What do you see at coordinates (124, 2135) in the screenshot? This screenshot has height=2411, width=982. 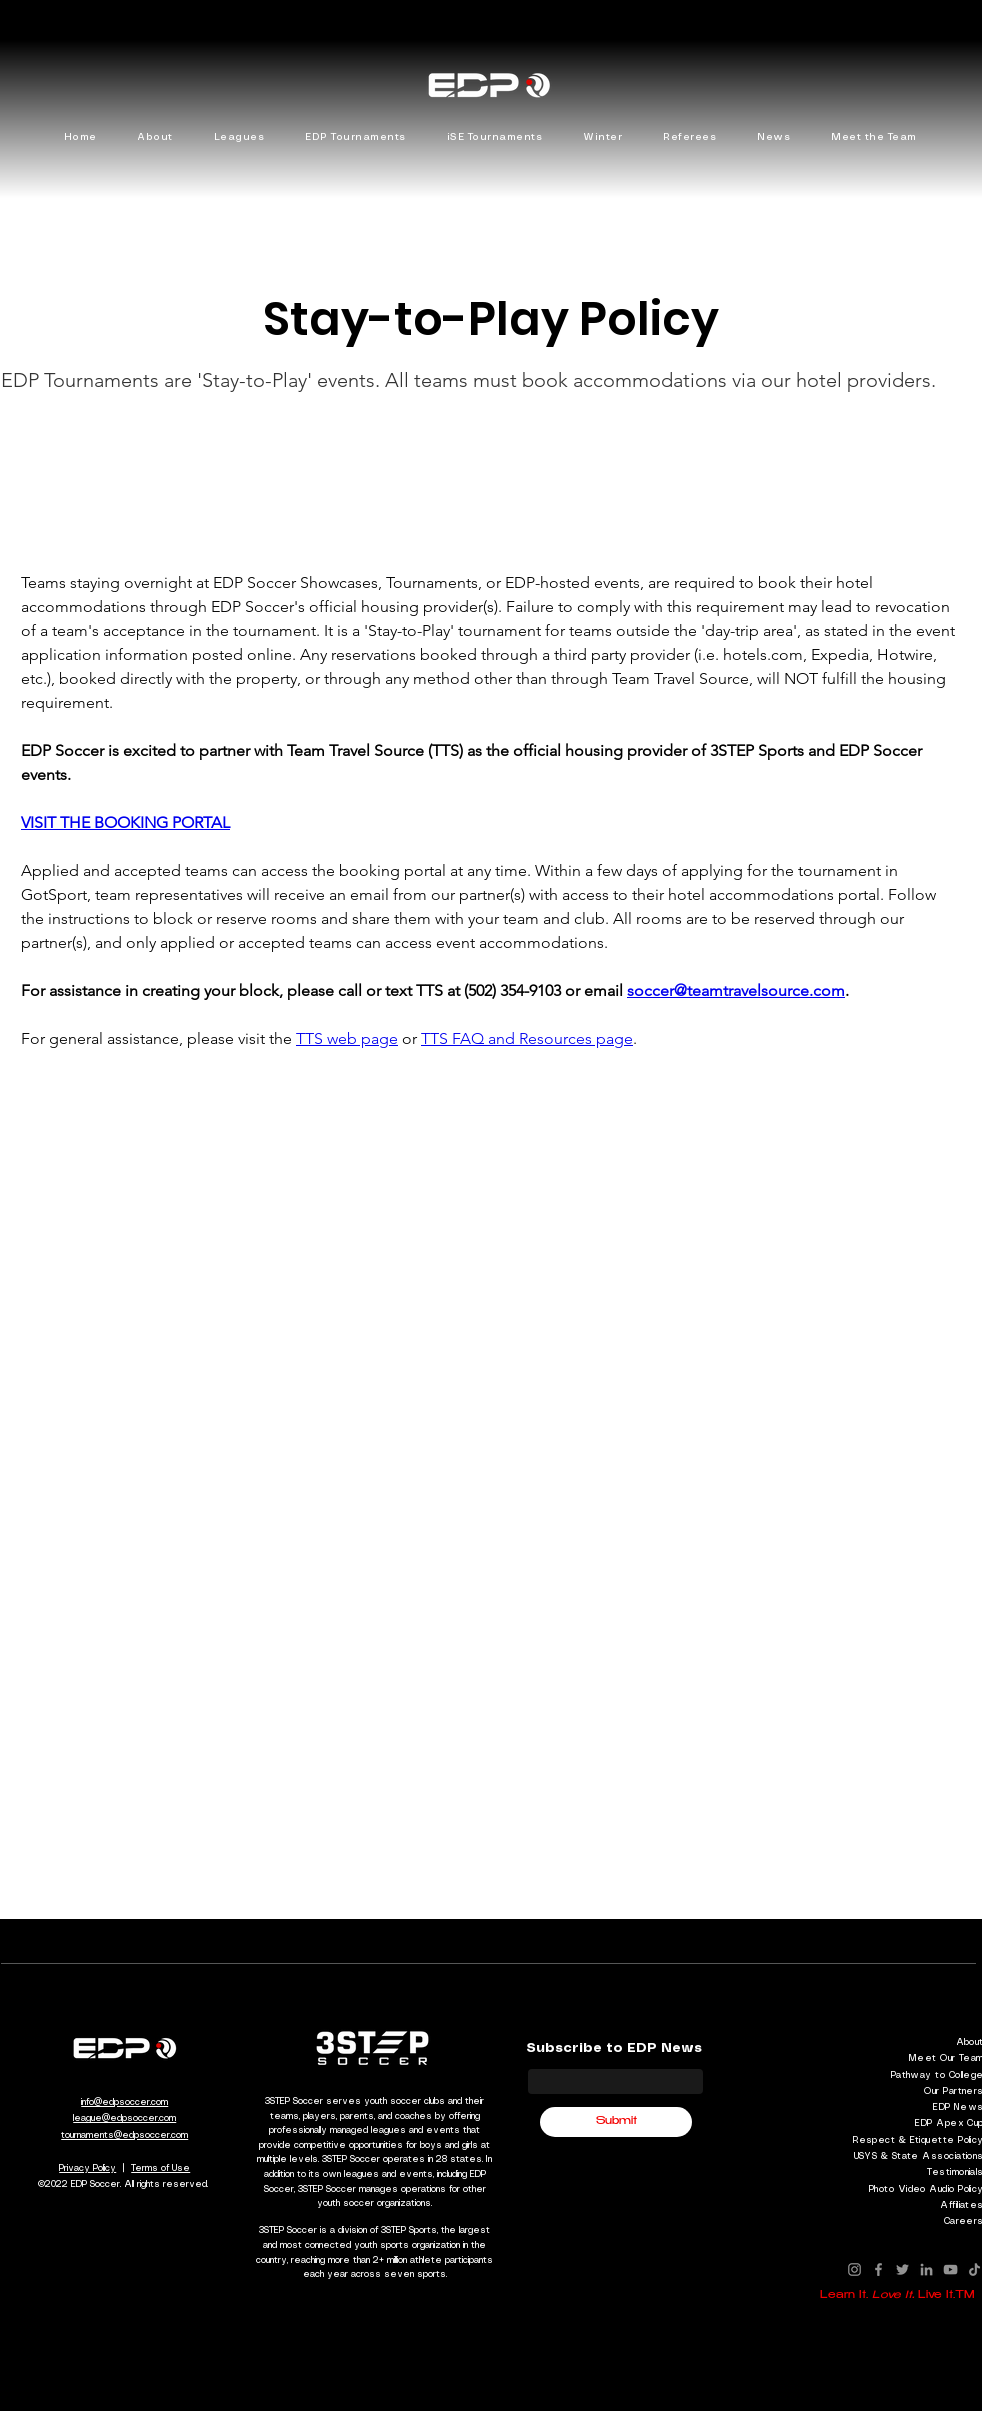 I see `tournaments@edpsoccer.com` at bounding box center [124, 2135].